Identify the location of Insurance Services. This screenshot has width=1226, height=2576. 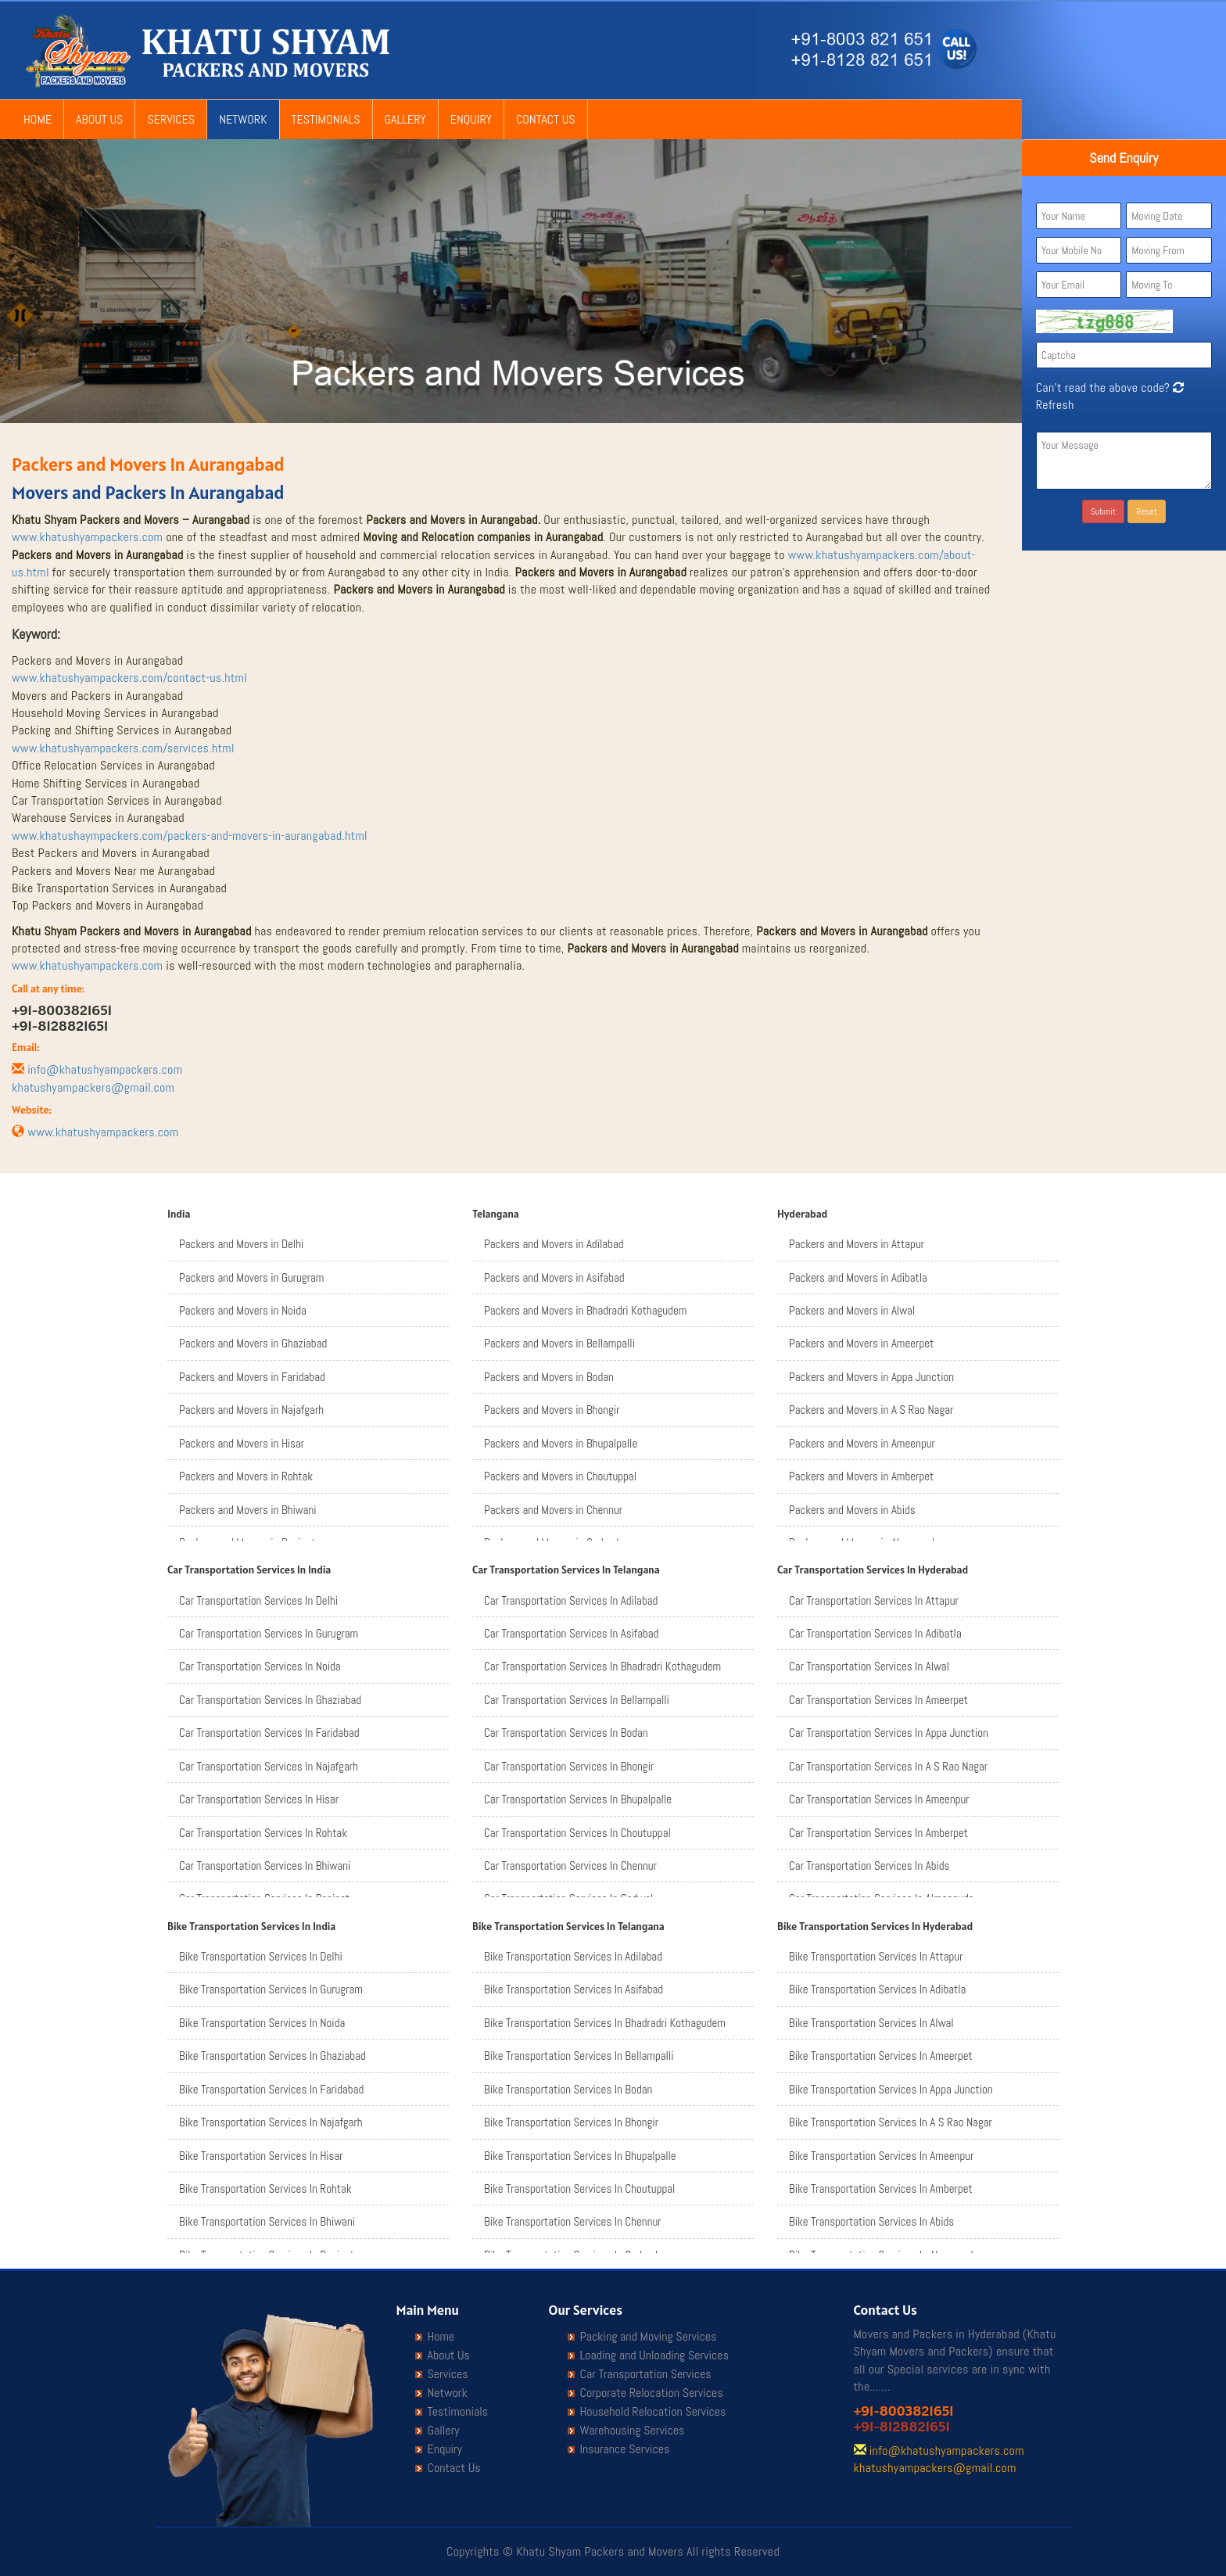
(625, 2449).